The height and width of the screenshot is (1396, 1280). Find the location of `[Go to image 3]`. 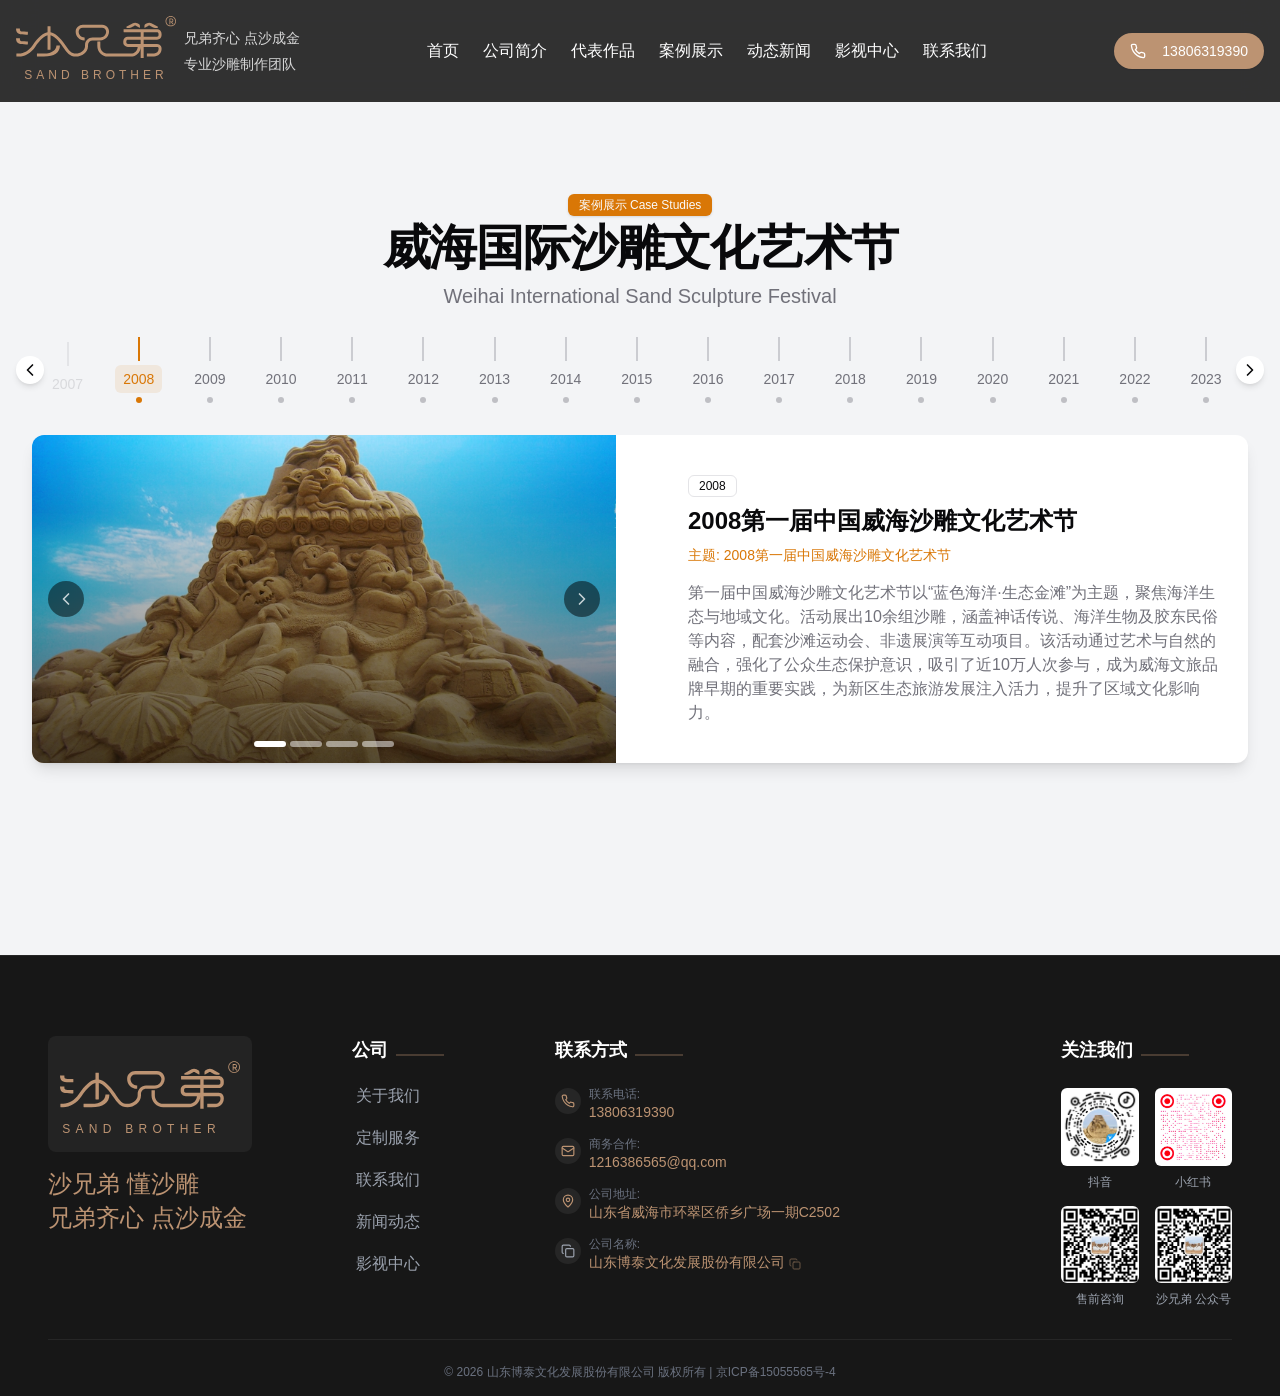

[Go to image 3] is located at coordinates (342, 744).